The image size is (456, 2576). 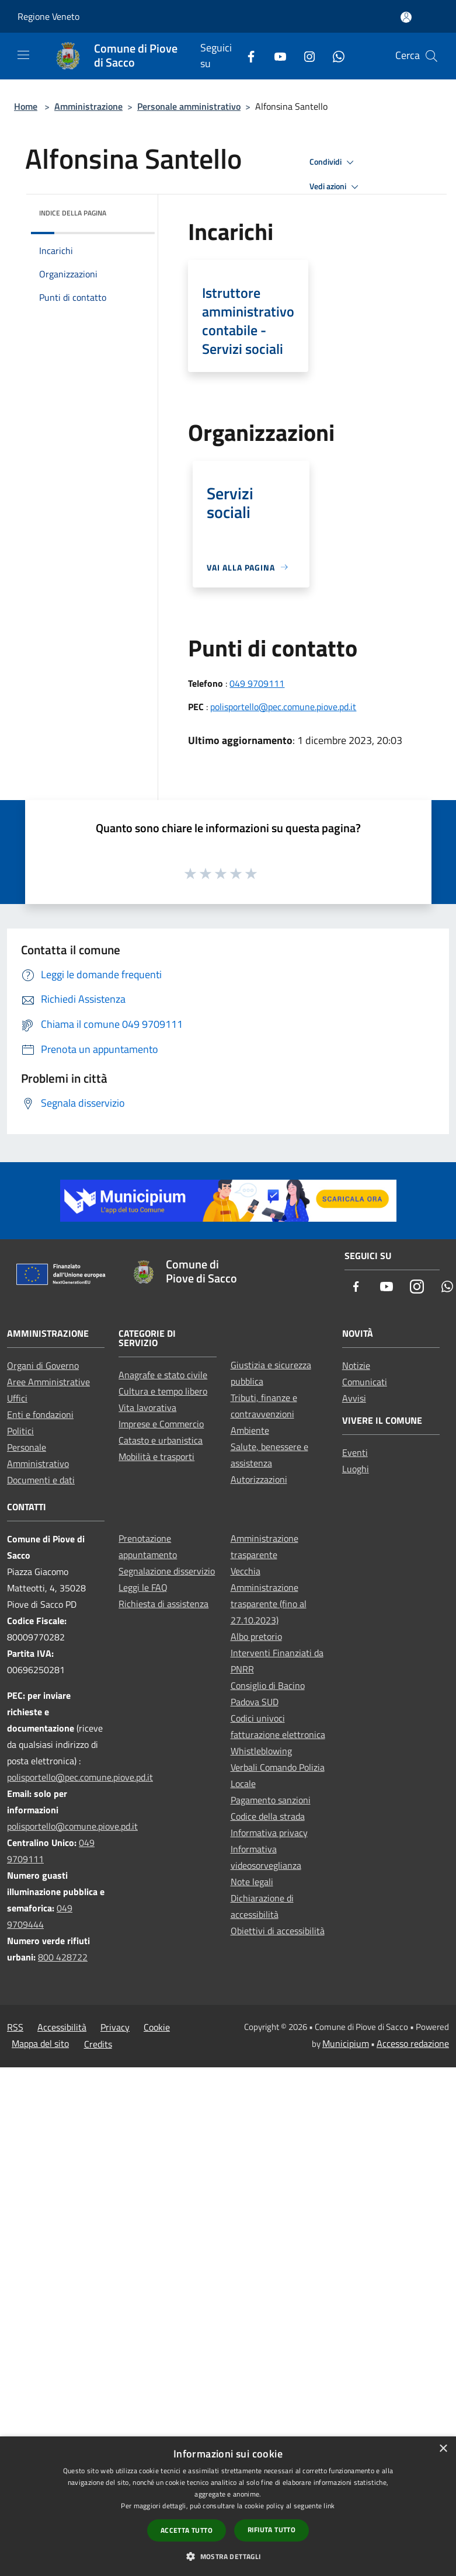 What do you see at coordinates (345, 2043) in the screenshot?
I see `Municipium` at bounding box center [345, 2043].